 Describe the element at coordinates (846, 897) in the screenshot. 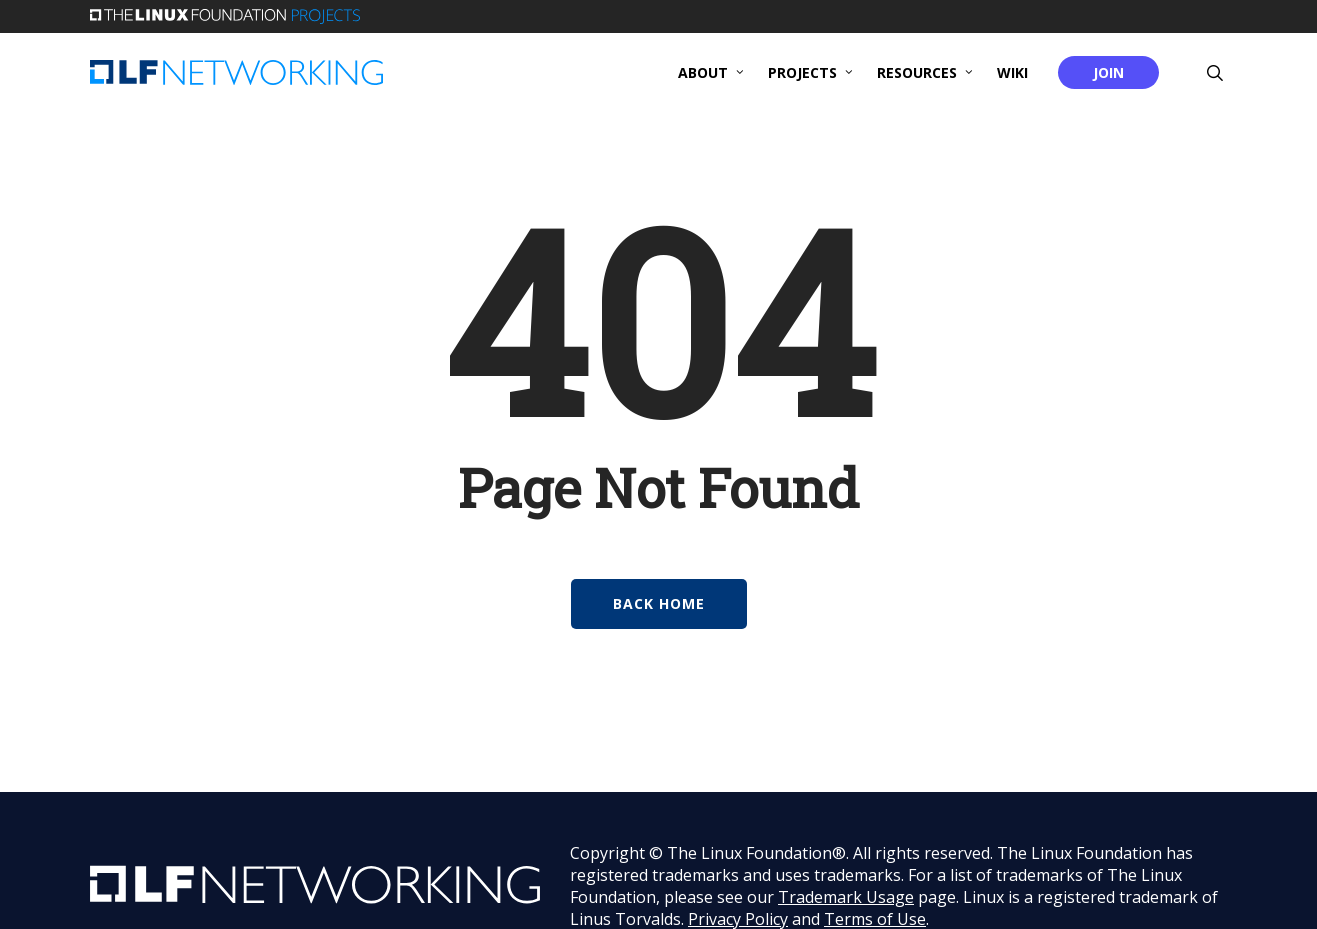

I see `Trademark Usage` at that location.